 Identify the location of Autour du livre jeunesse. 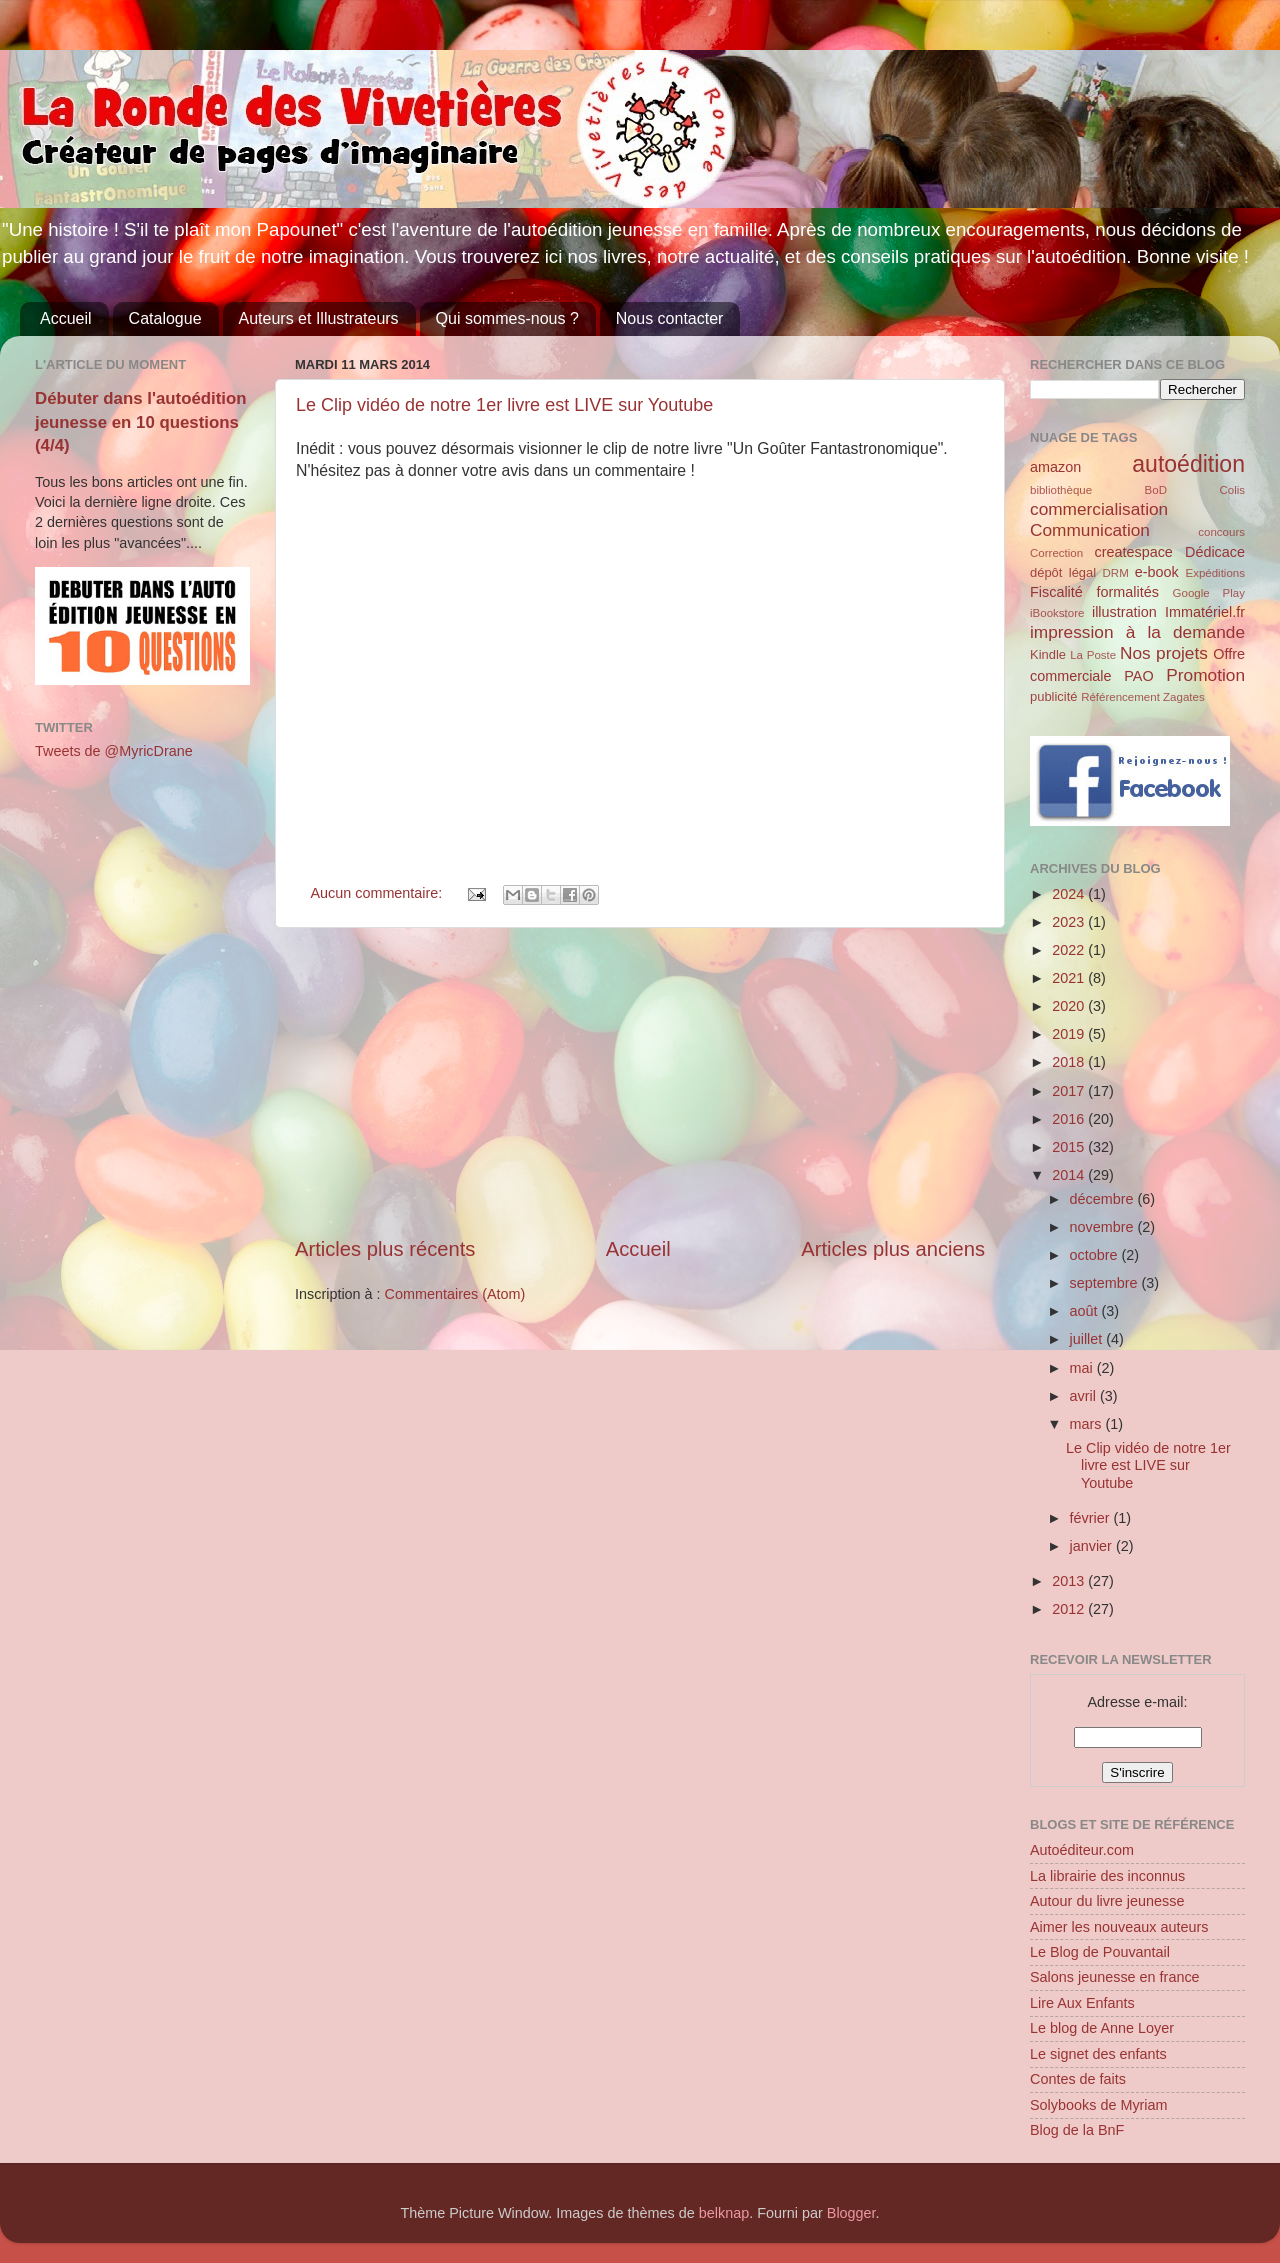
(1107, 1901).